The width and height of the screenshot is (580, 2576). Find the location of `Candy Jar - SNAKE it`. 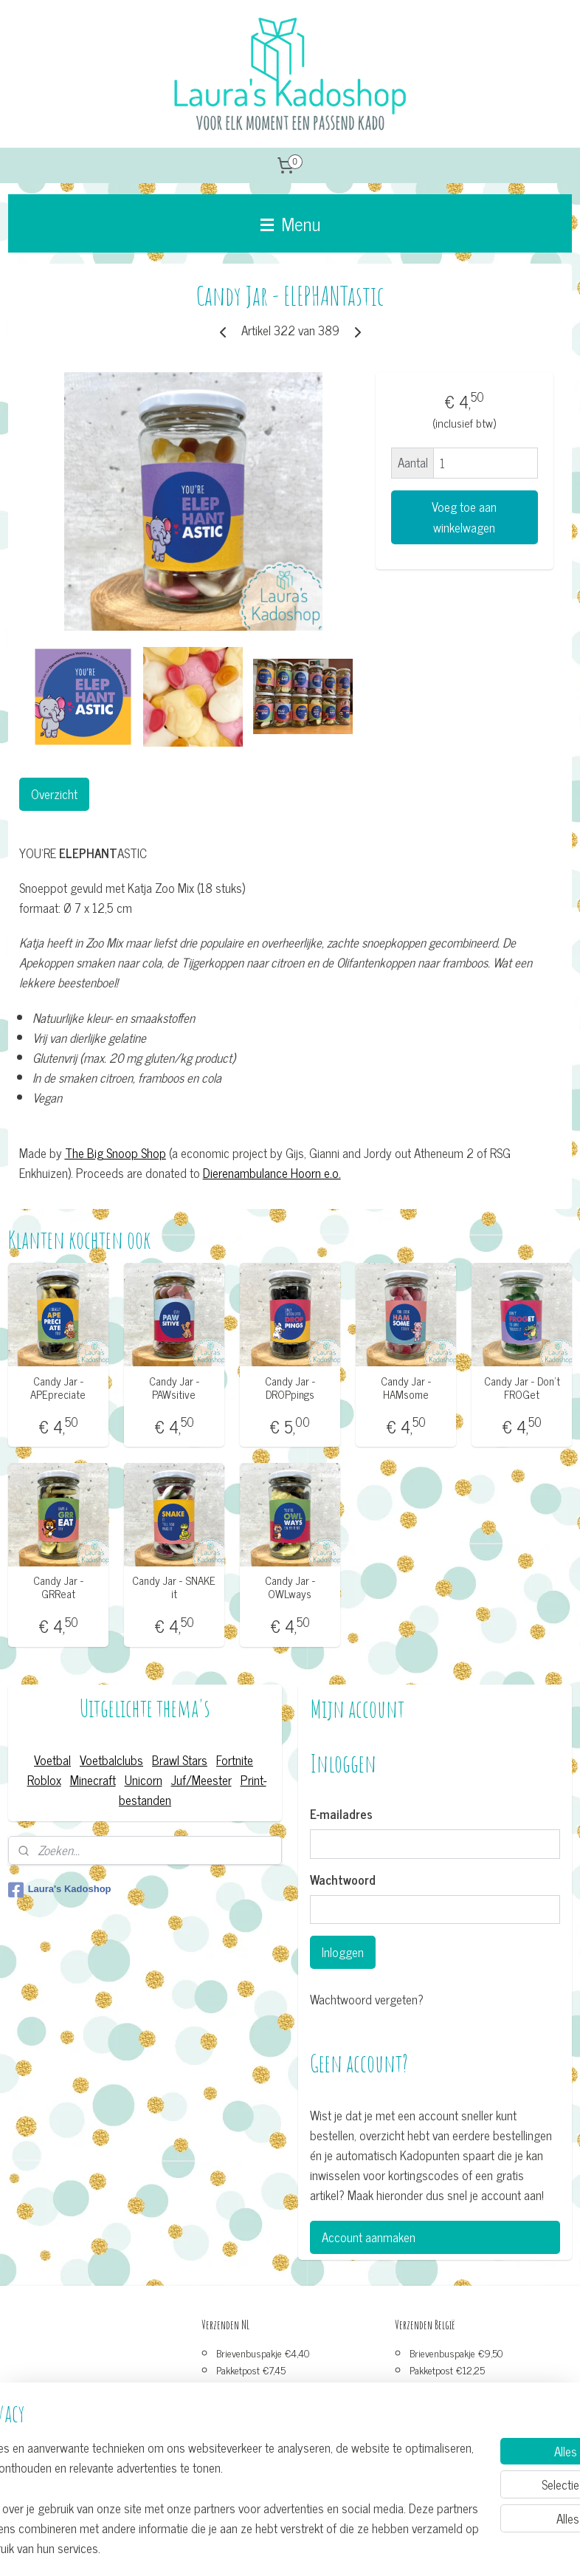

Candy Jar - SNAKE it is located at coordinates (173, 1587).